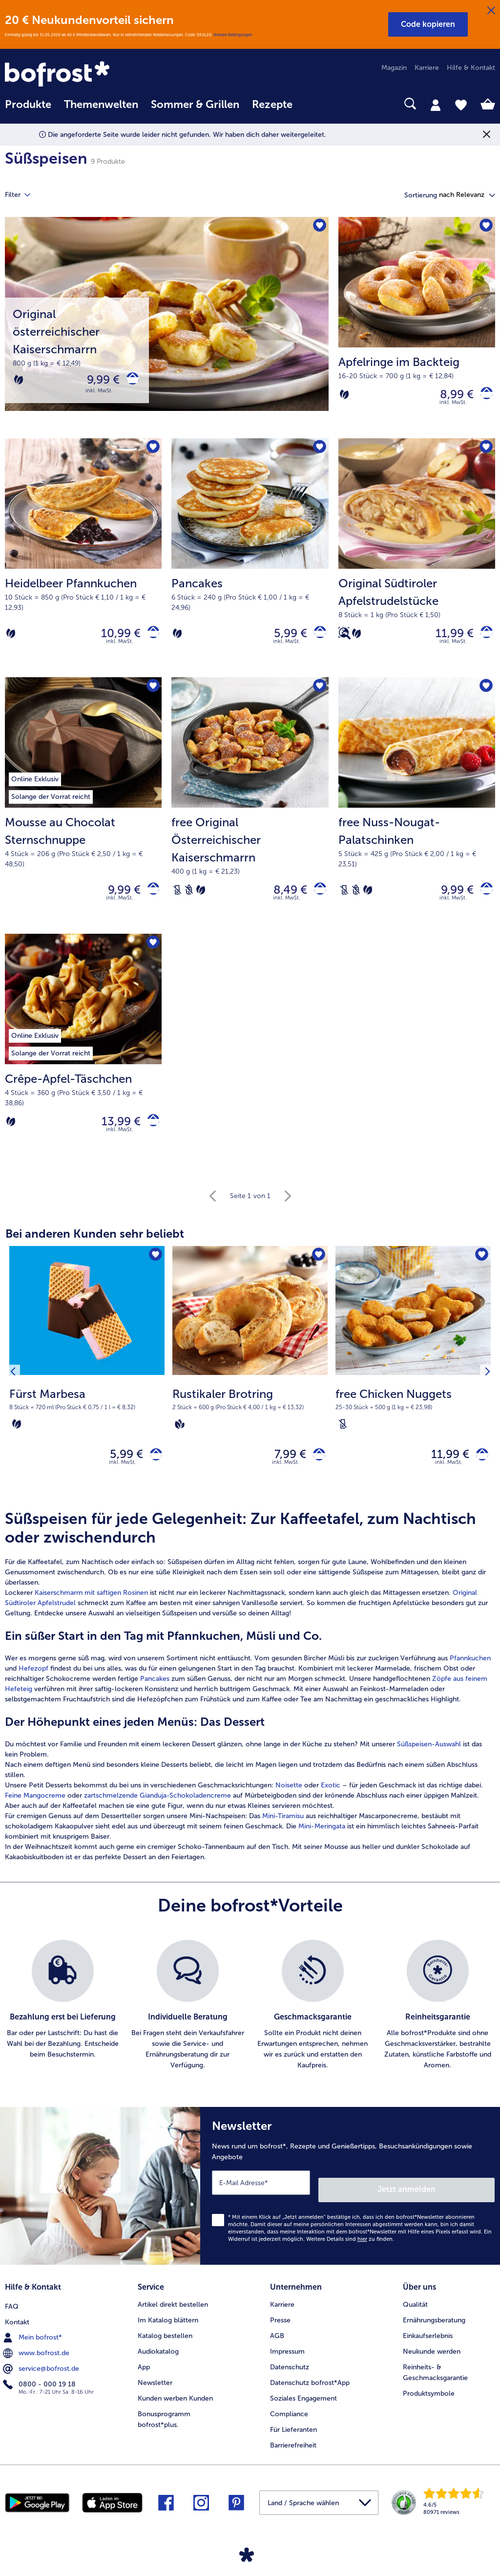  I want to click on Rezepte [link], so click(272, 104).